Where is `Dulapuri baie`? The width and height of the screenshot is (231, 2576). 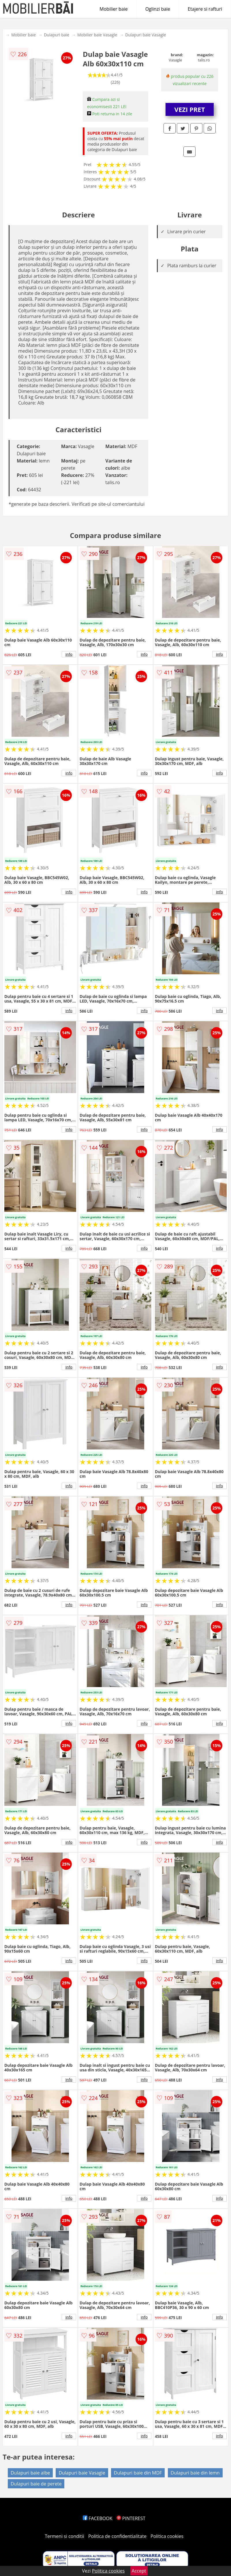
Dulapuri baie is located at coordinates (56, 34).